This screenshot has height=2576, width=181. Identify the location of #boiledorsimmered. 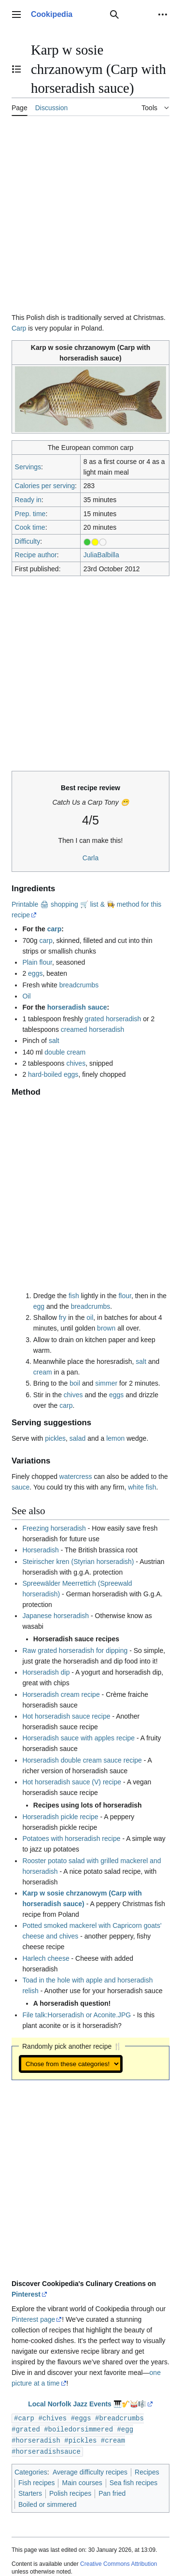
(78, 2428).